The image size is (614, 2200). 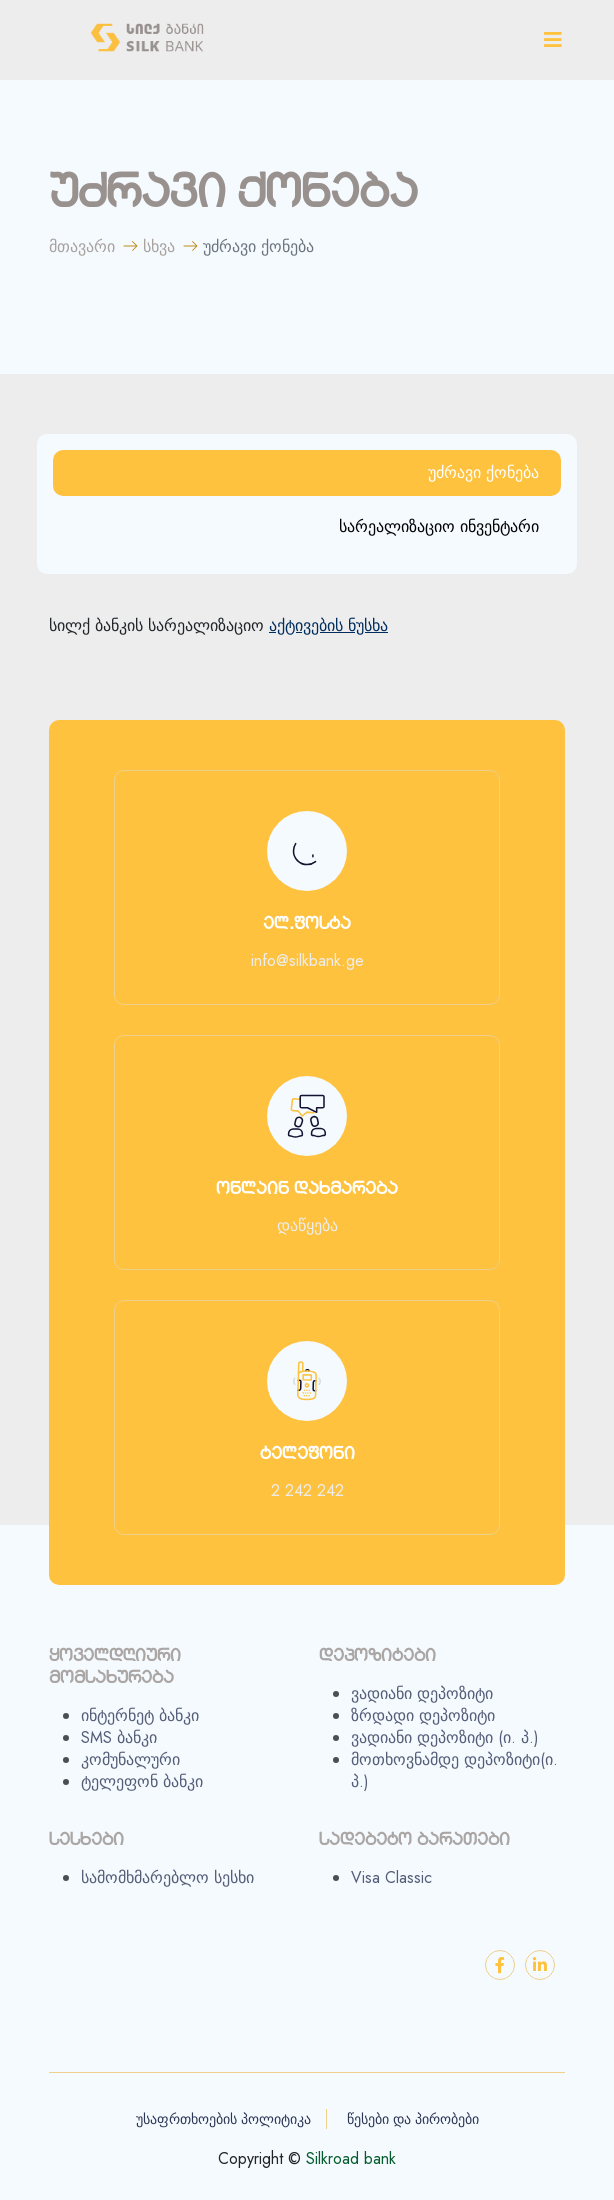 What do you see at coordinates (142, 1791) in the screenshot?
I see `ტელეფონ ბანკი` at bounding box center [142, 1791].